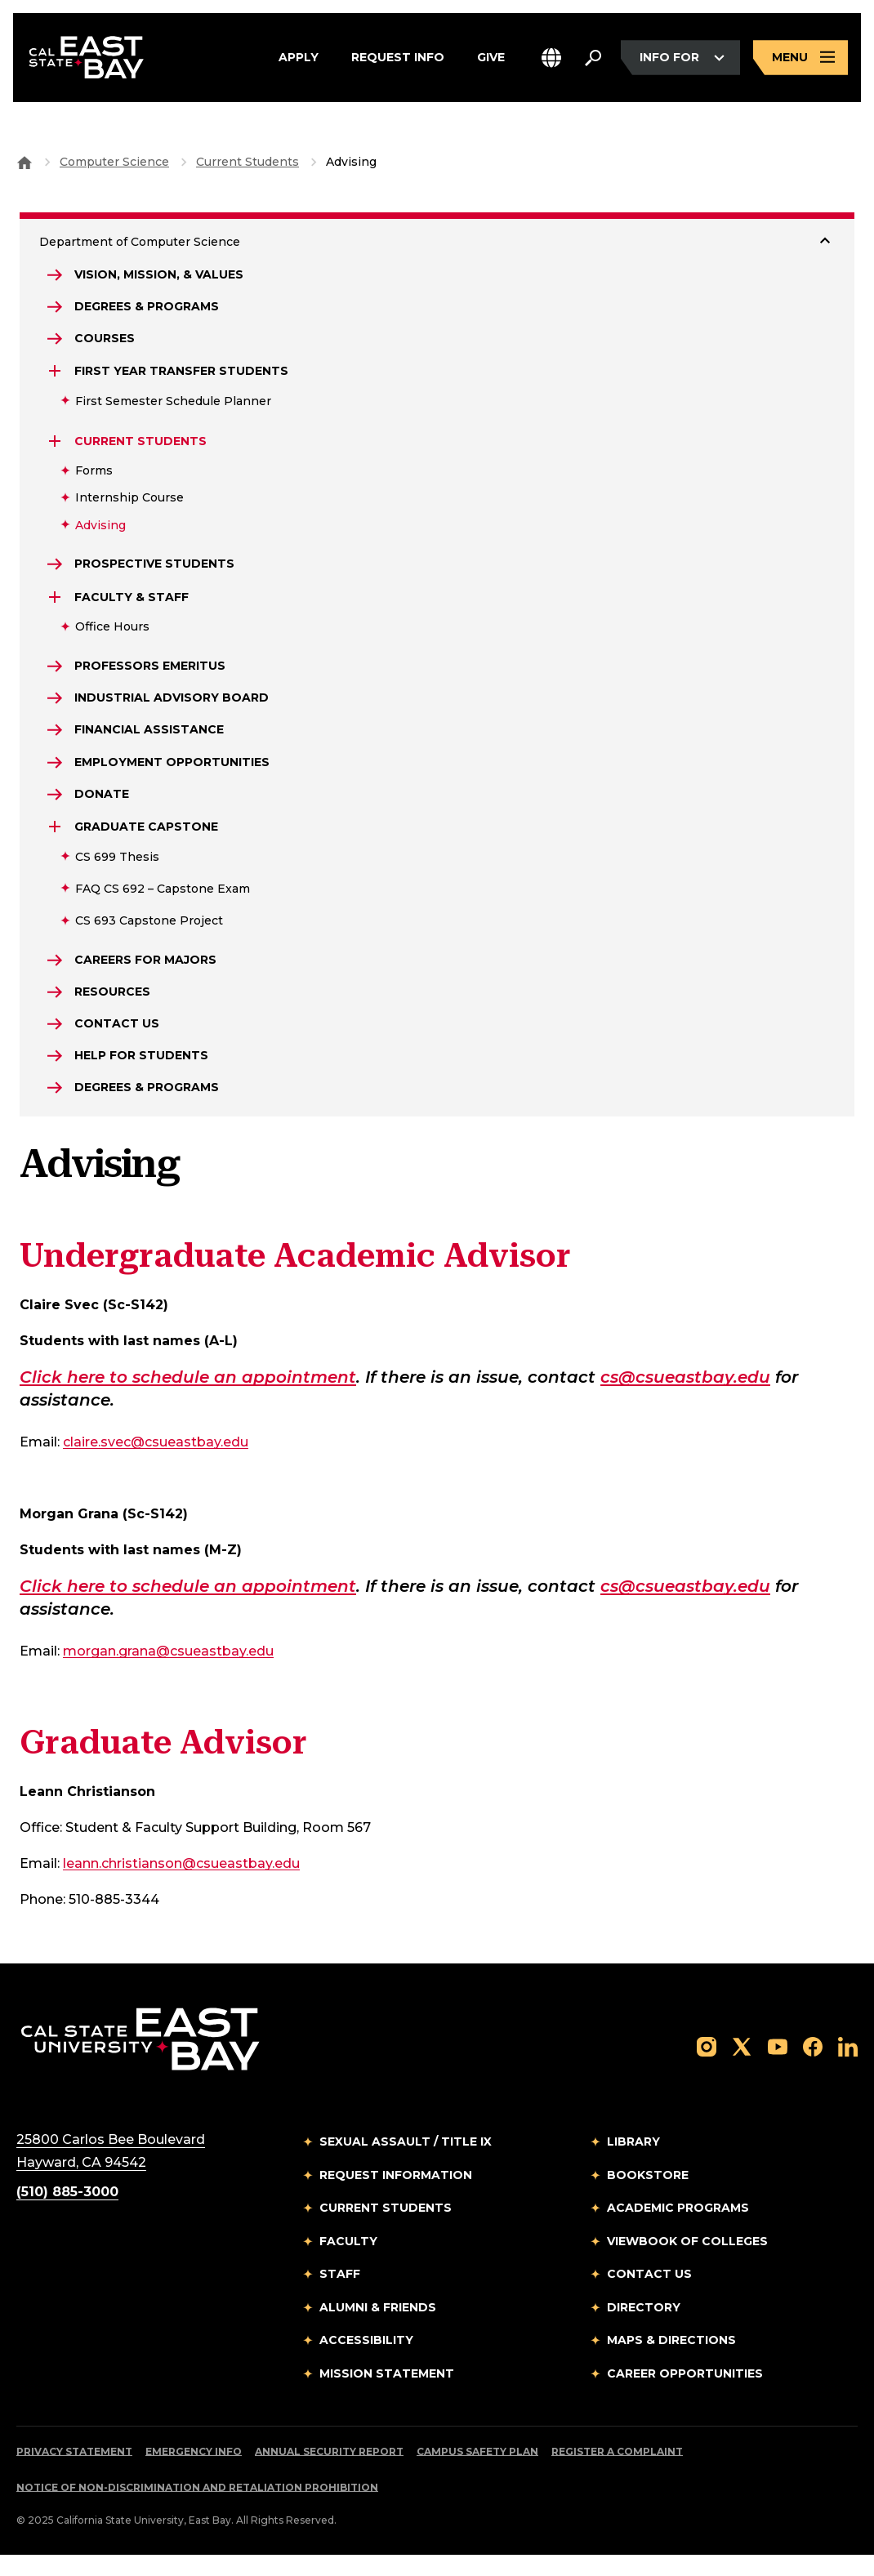 This screenshot has width=874, height=2576. What do you see at coordinates (339, 2295) in the screenshot?
I see `Staff` at bounding box center [339, 2295].